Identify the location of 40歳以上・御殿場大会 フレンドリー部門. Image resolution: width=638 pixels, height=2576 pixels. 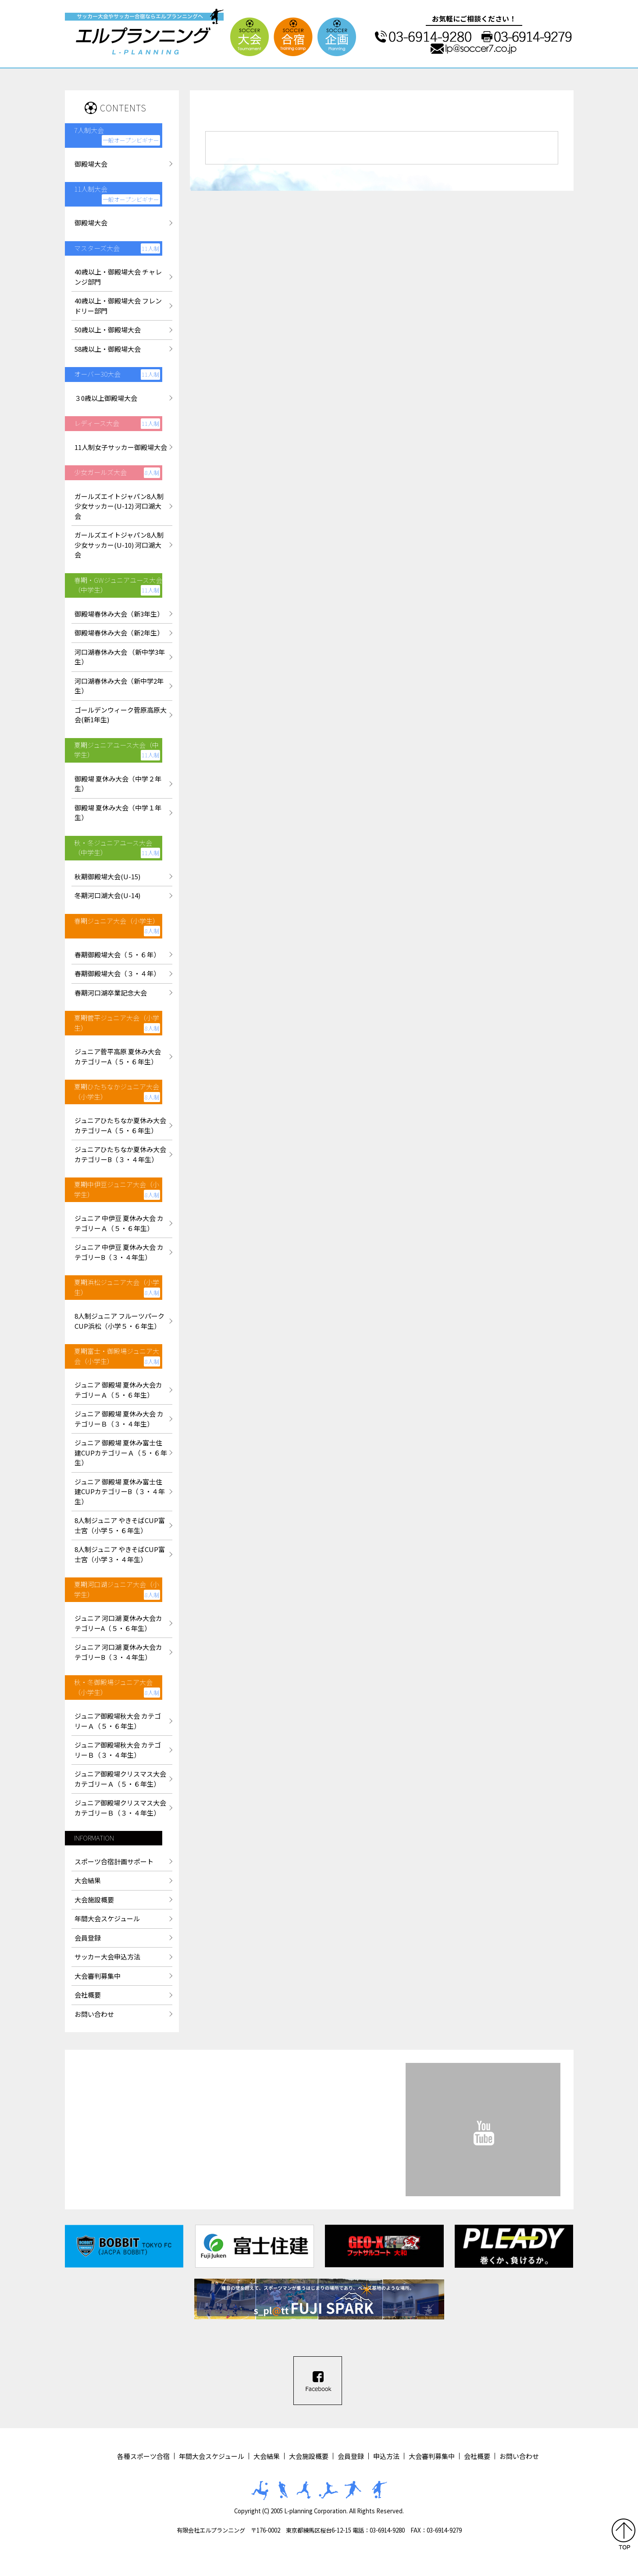
(118, 305).